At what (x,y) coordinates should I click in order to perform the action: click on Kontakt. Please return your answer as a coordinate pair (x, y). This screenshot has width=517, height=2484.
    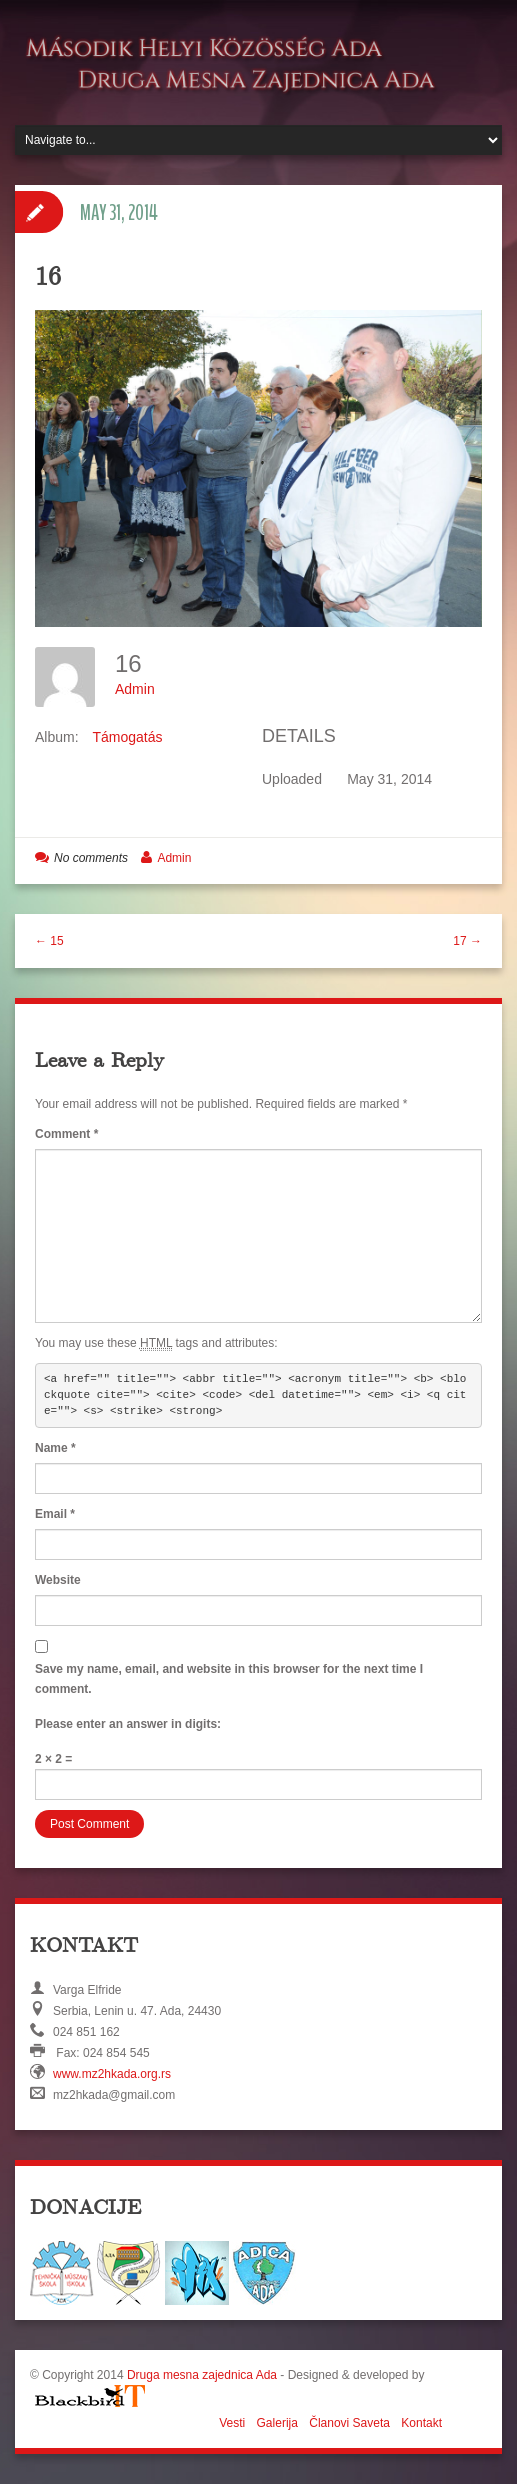
    Looking at the image, I should click on (421, 2423).